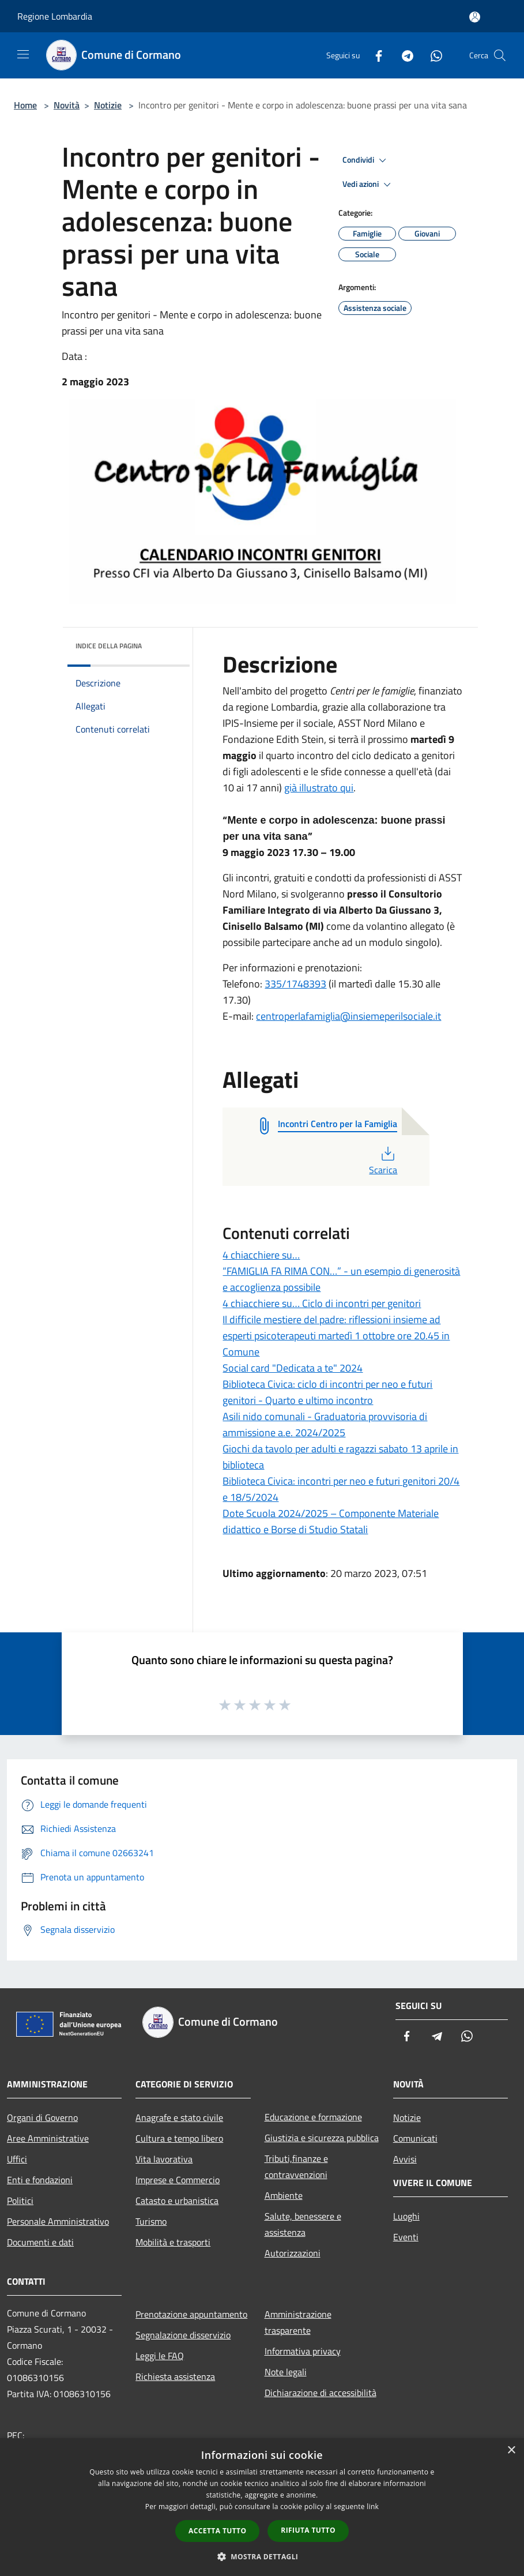  I want to click on Novità, so click(67, 105).